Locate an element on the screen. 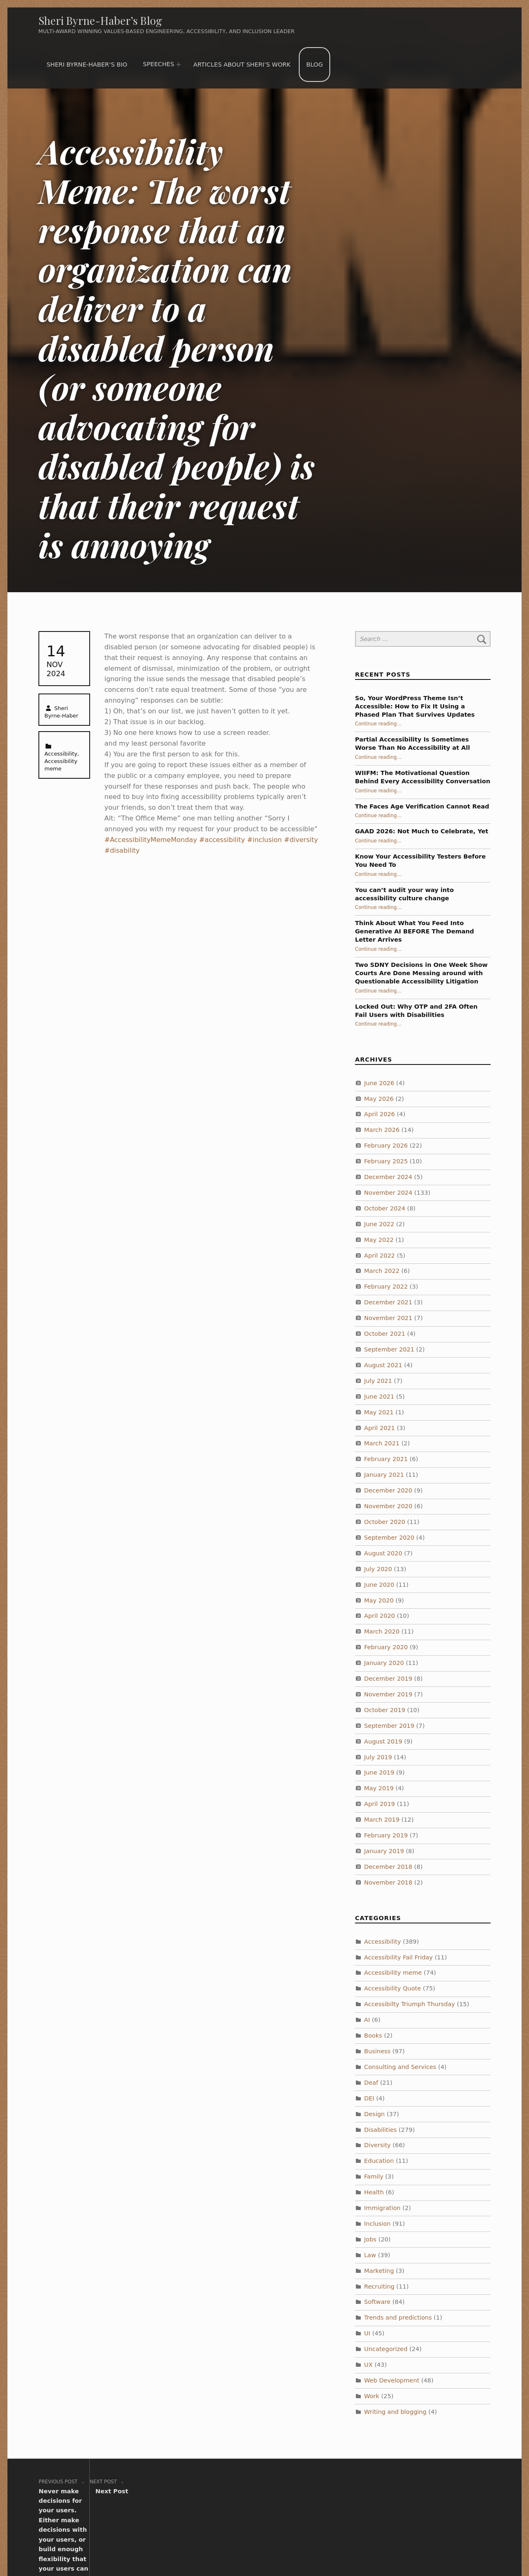 Image resolution: width=529 pixels, height=2576 pixels. #disability [link] is located at coordinates (122, 850).